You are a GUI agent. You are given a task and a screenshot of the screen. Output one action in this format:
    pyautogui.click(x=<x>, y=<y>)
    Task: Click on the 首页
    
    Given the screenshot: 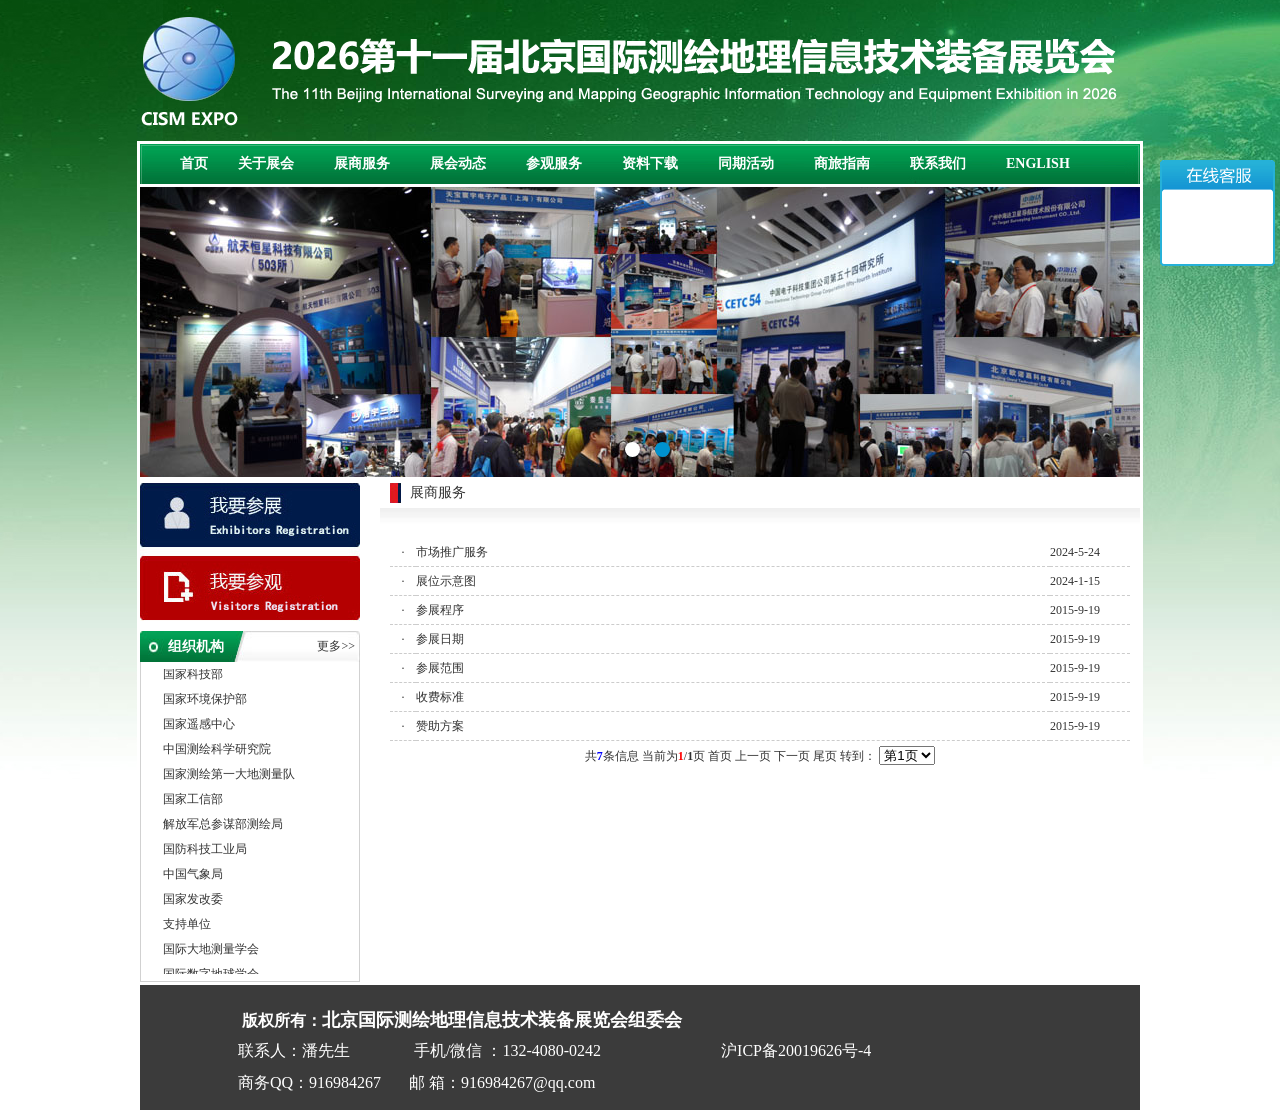 What is the action you would take?
    pyautogui.click(x=194, y=163)
    